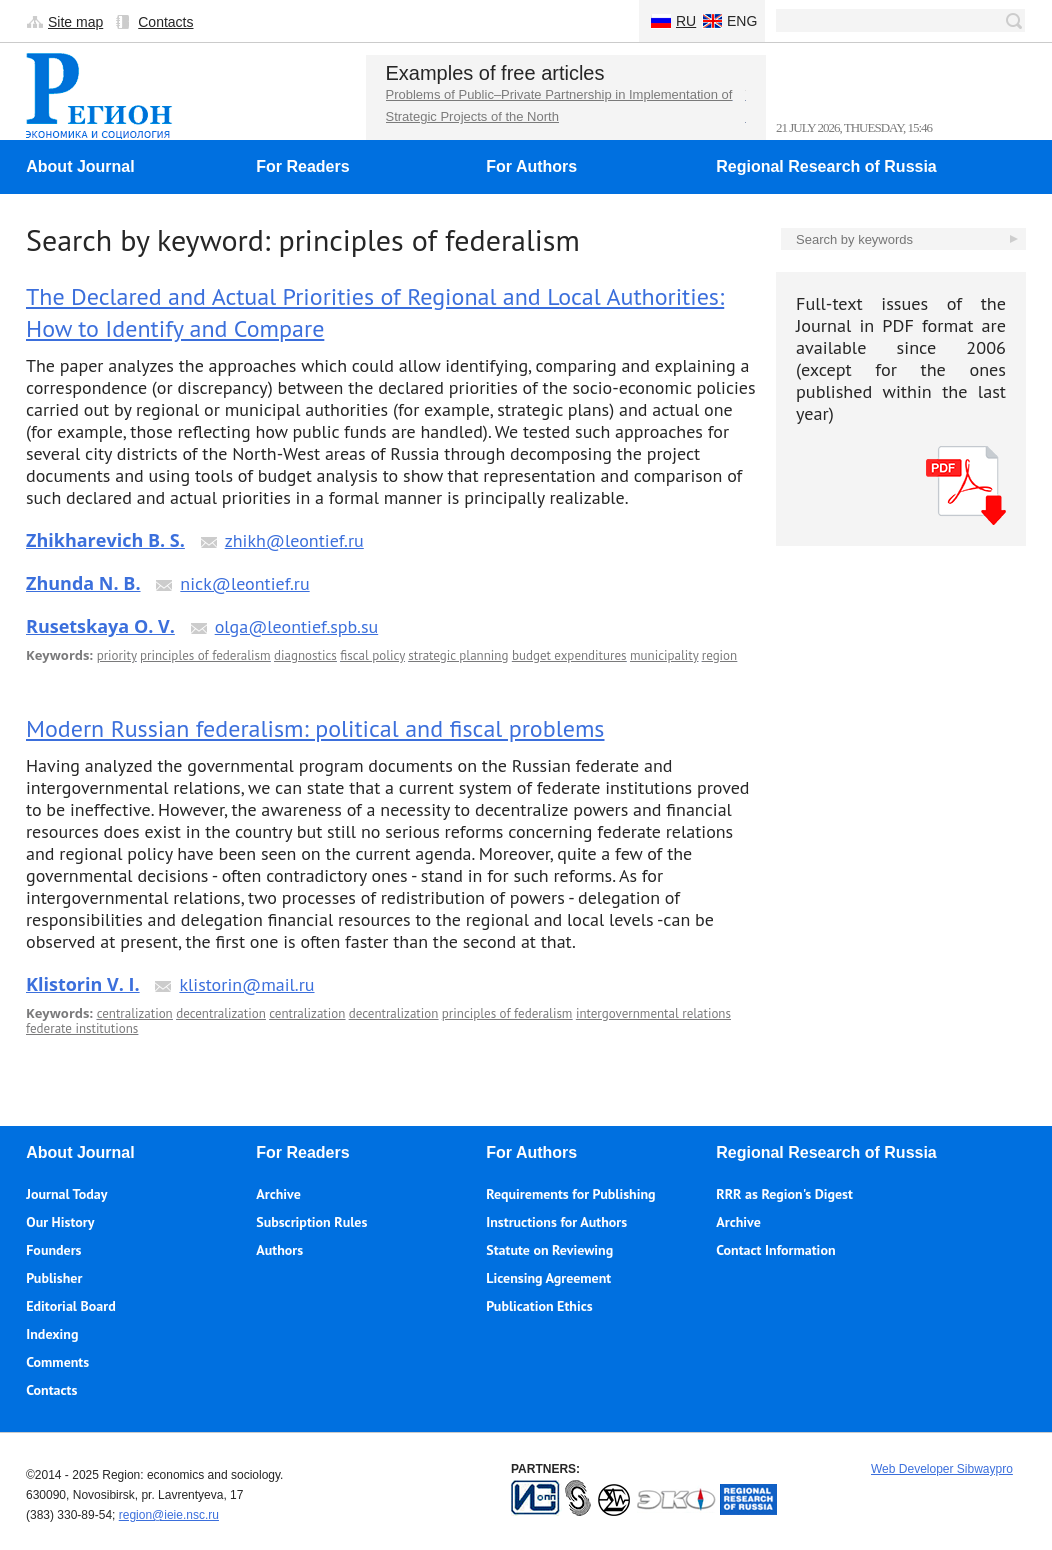 Image resolution: width=1052 pixels, height=1550 pixels. I want to click on Founders, so click(53, 1250).